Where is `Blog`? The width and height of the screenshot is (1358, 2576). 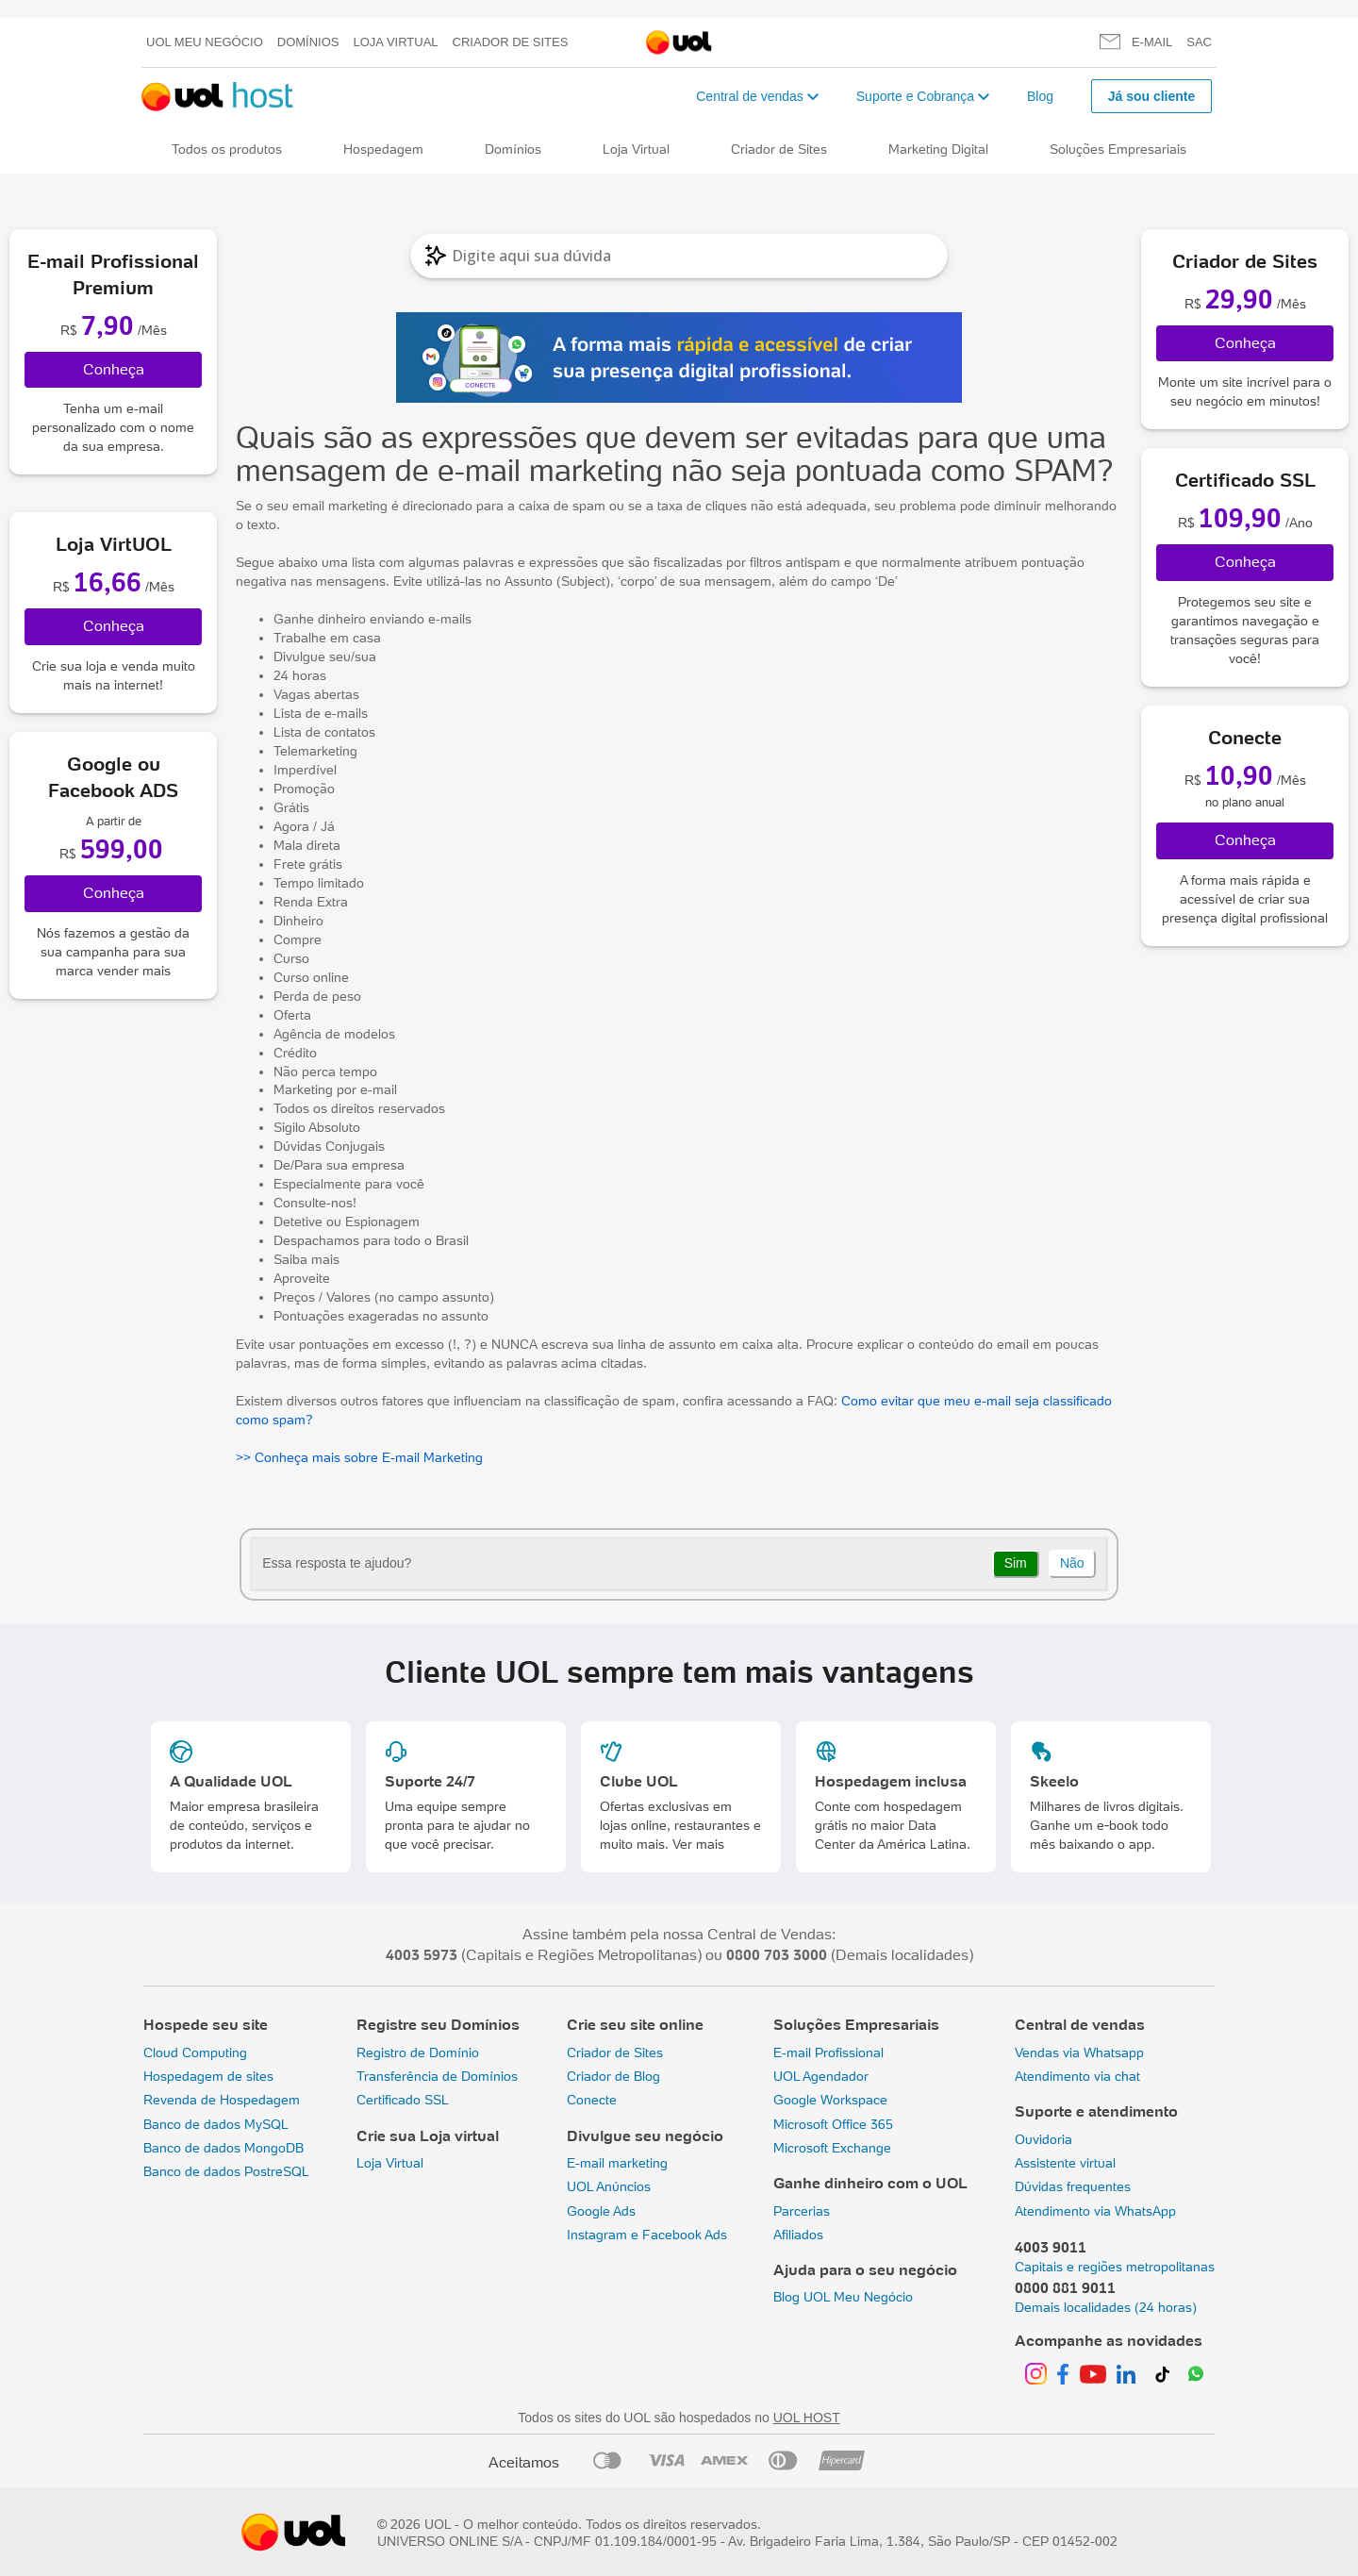 Blog is located at coordinates (1040, 96).